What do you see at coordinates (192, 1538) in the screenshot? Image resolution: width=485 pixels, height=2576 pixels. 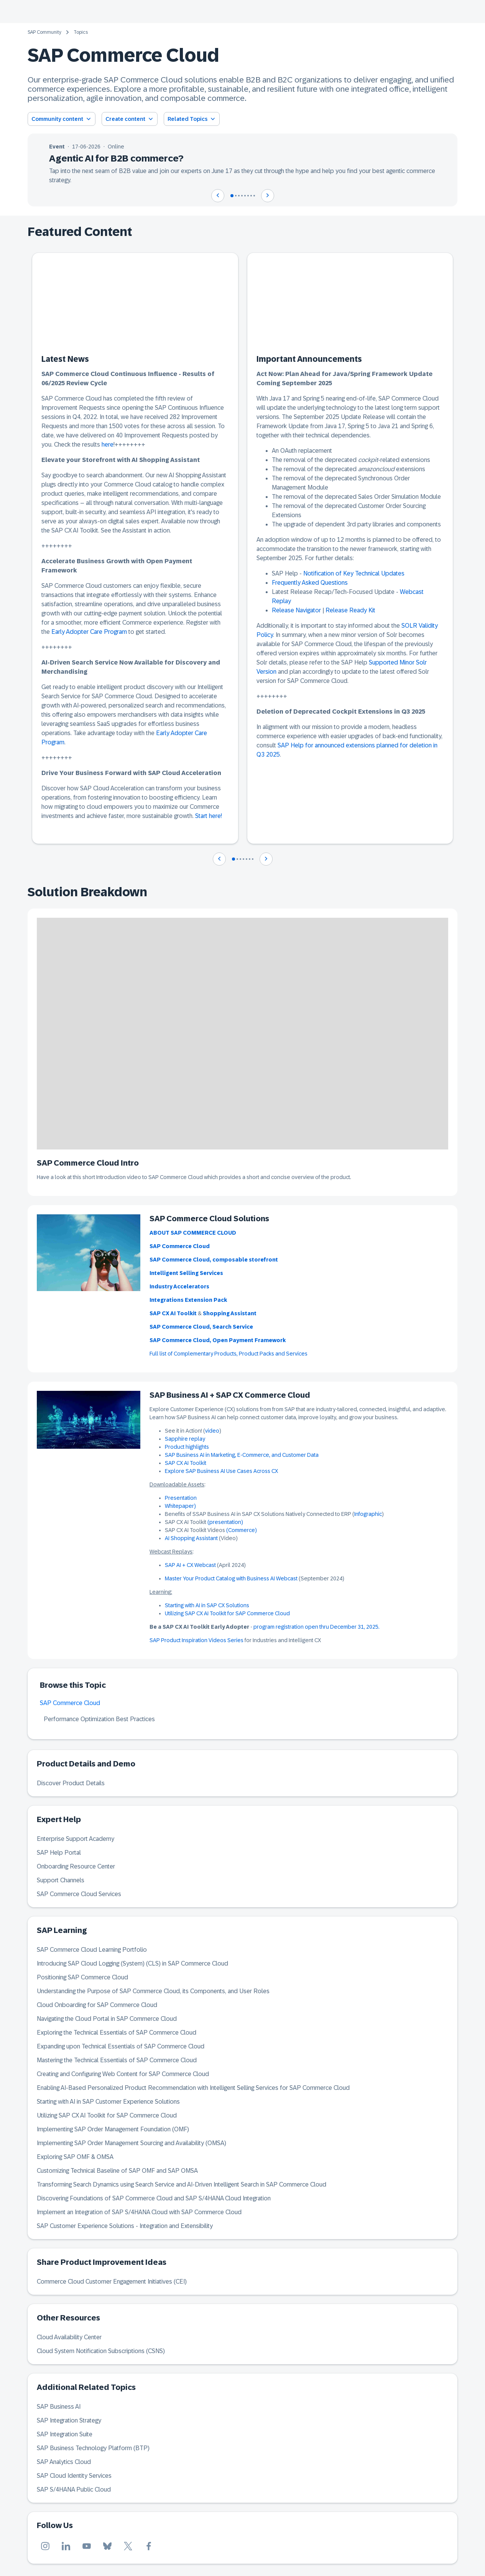 I see `AI Shopping Assistant` at bounding box center [192, 1538].